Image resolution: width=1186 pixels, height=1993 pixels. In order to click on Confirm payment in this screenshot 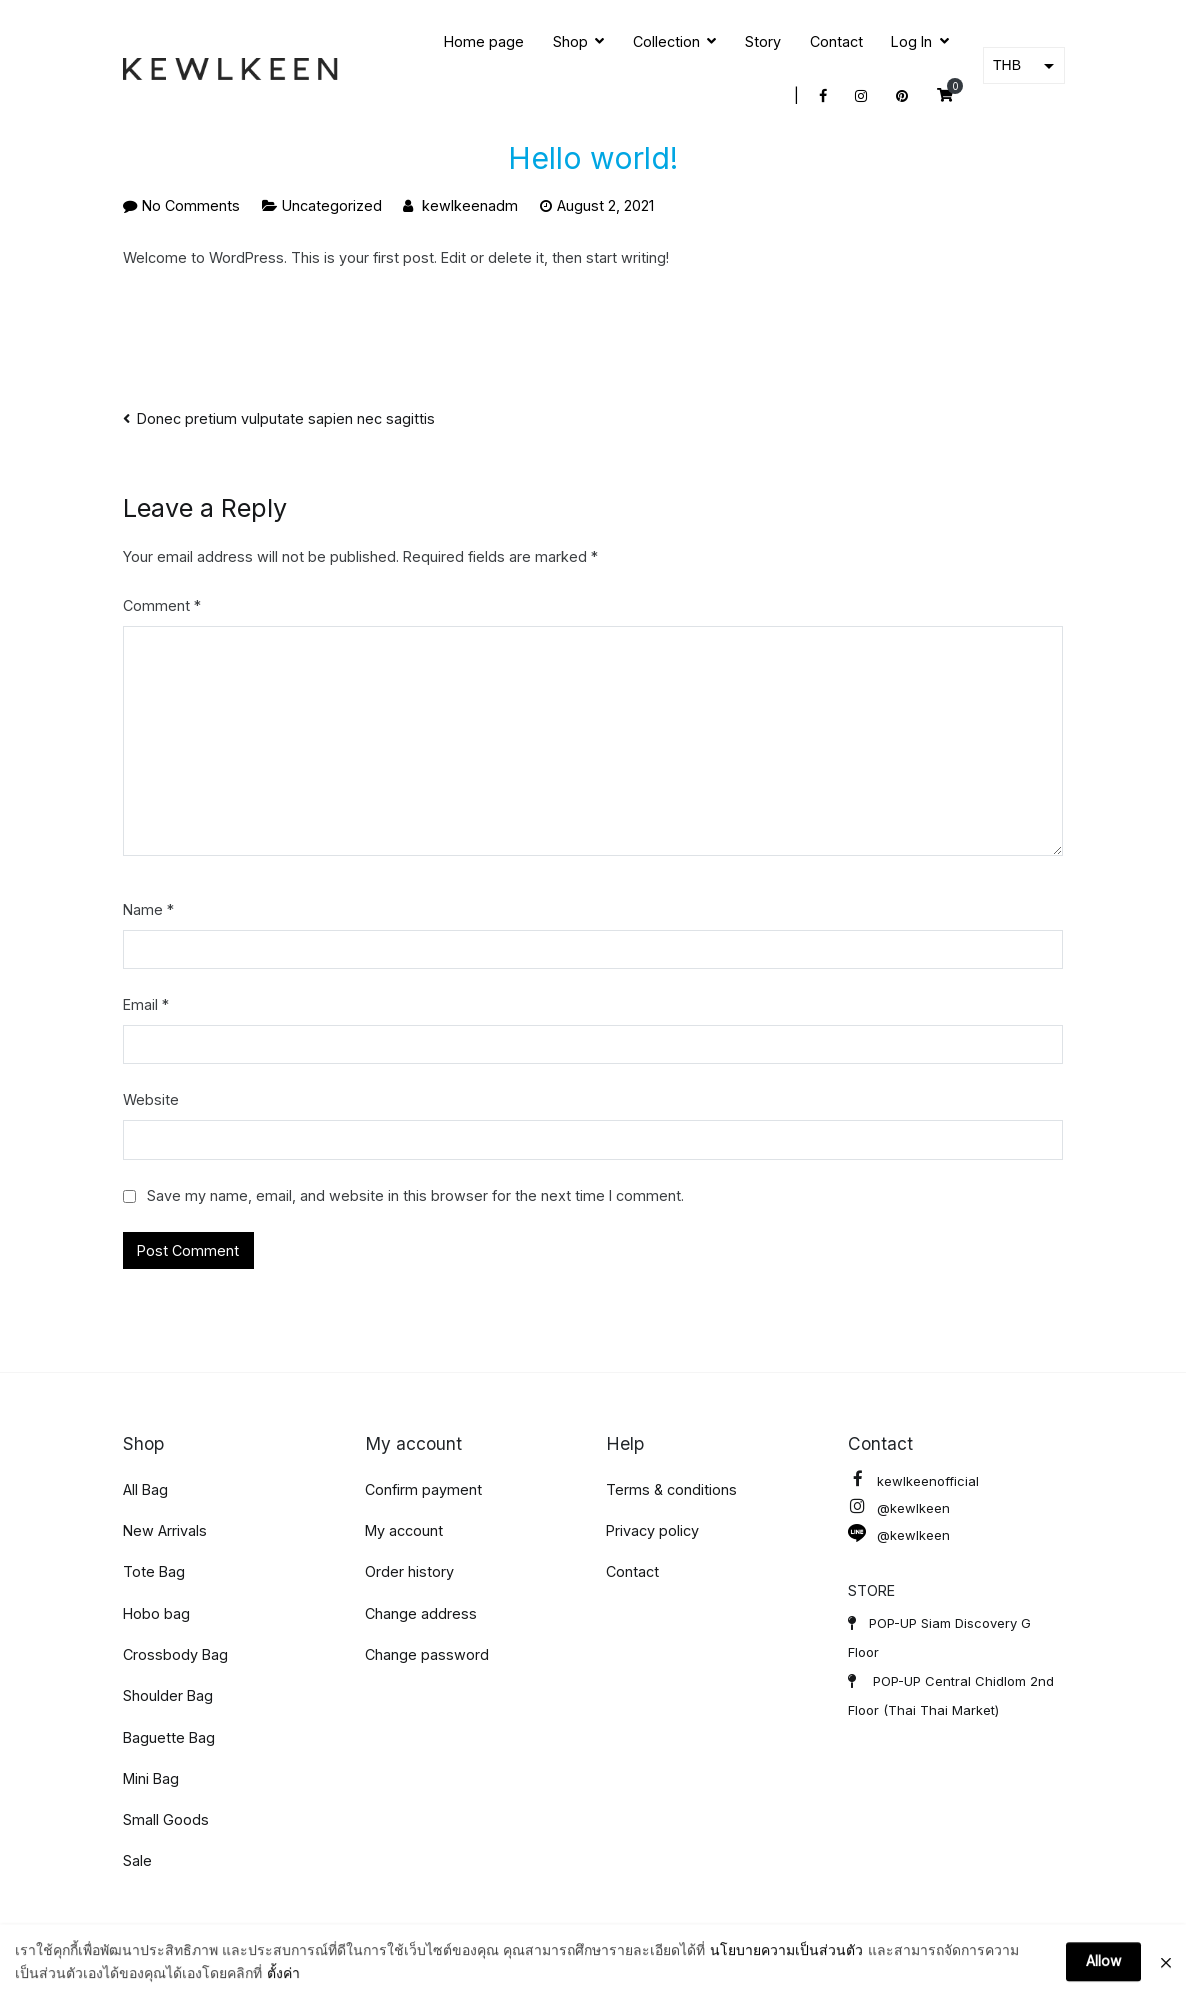, I will do `click(423, 1489)`.